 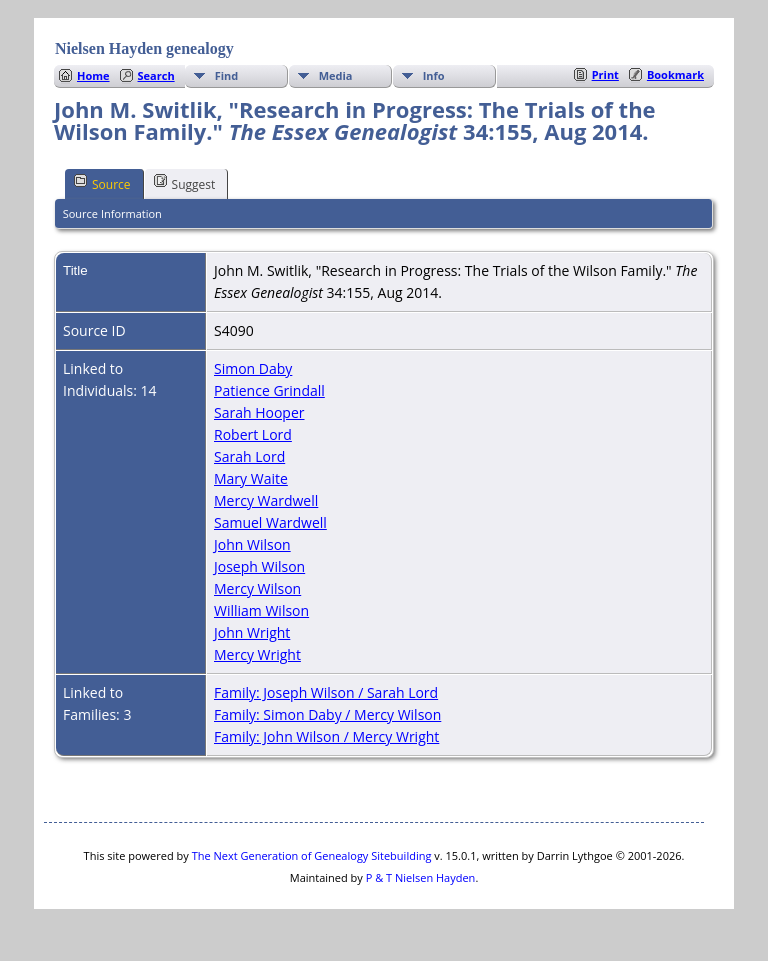 What do you see at coordinates (253, 368) in the screenshot?
I see `Simon Daby` at bounding box center [253, 368].